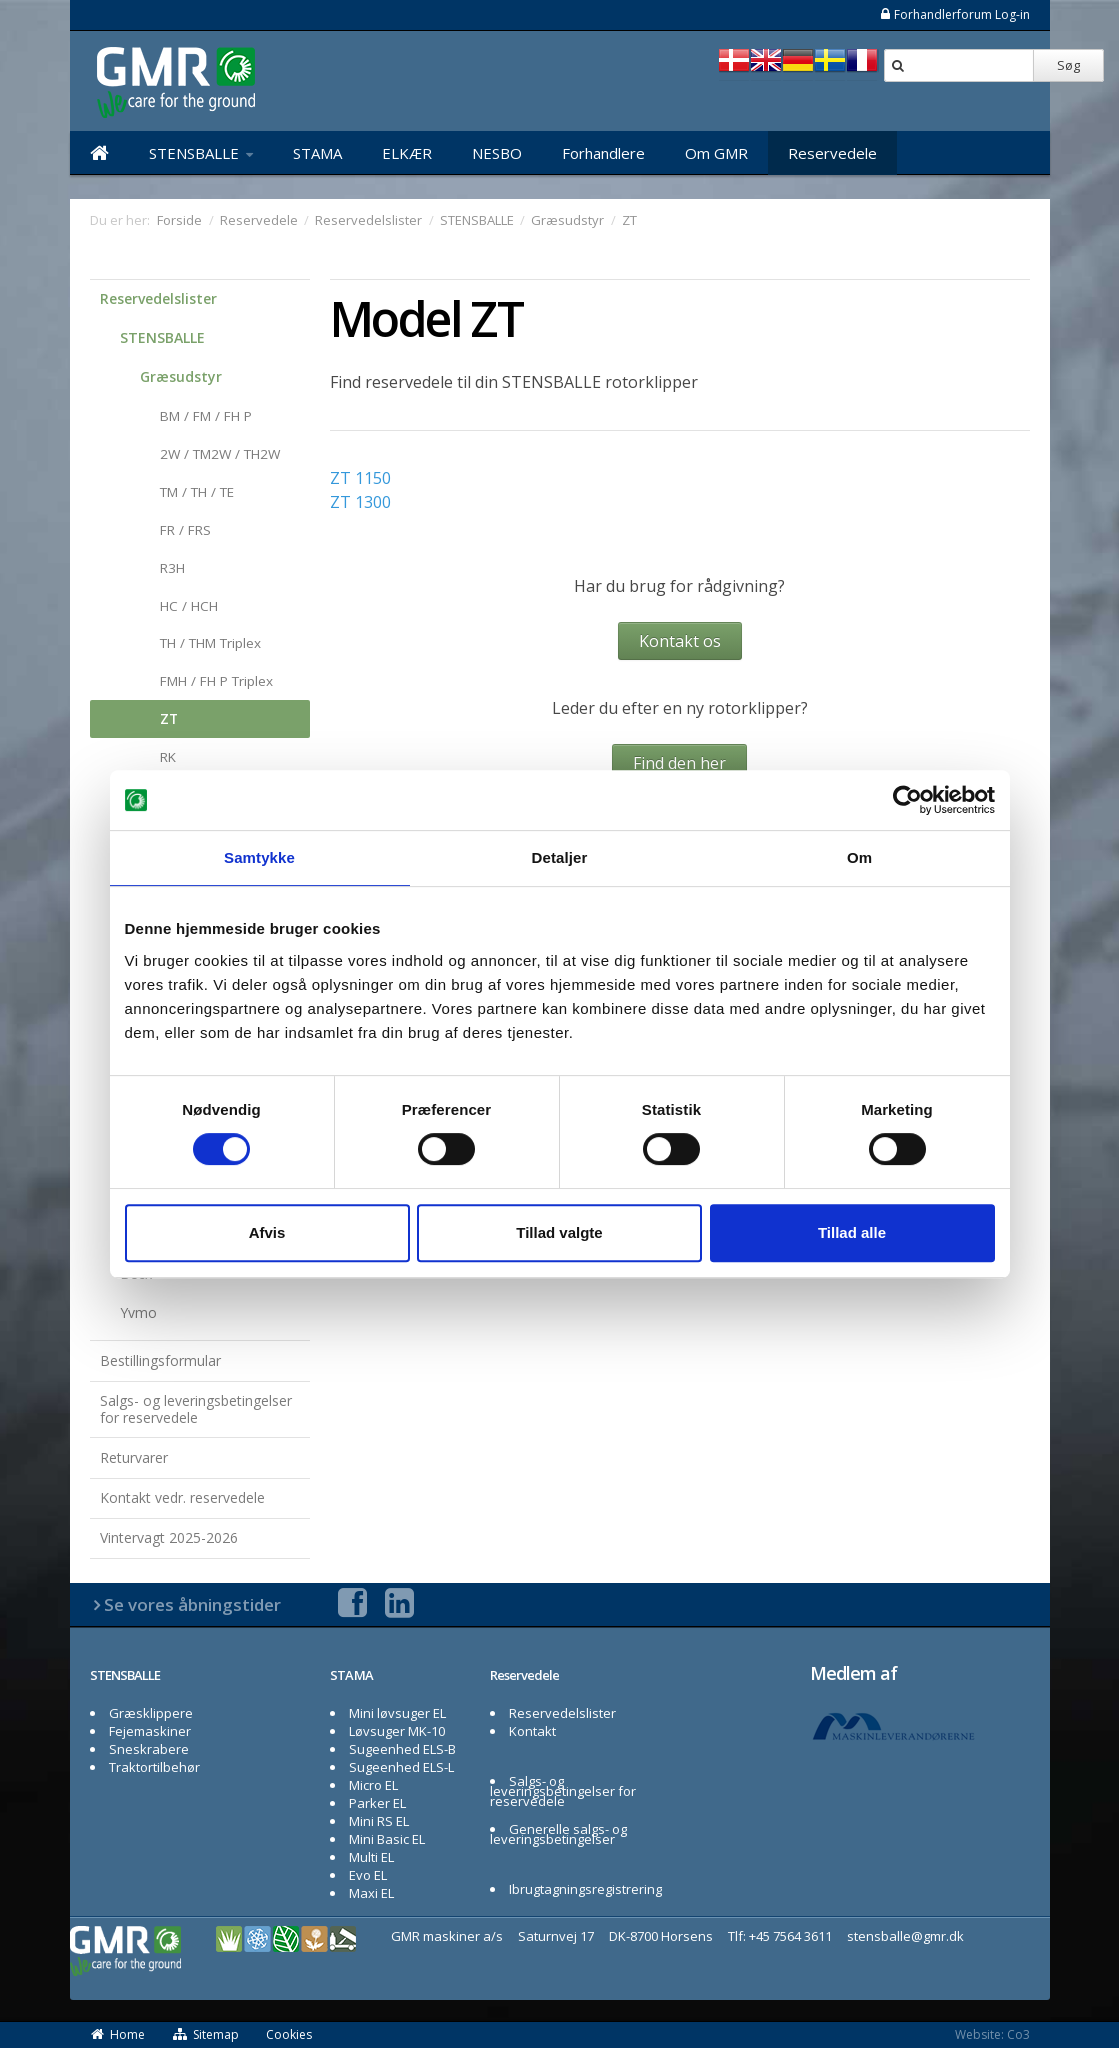 The image size is (1119, 2048). I want to click on Kontakt os, so click(680, 641).